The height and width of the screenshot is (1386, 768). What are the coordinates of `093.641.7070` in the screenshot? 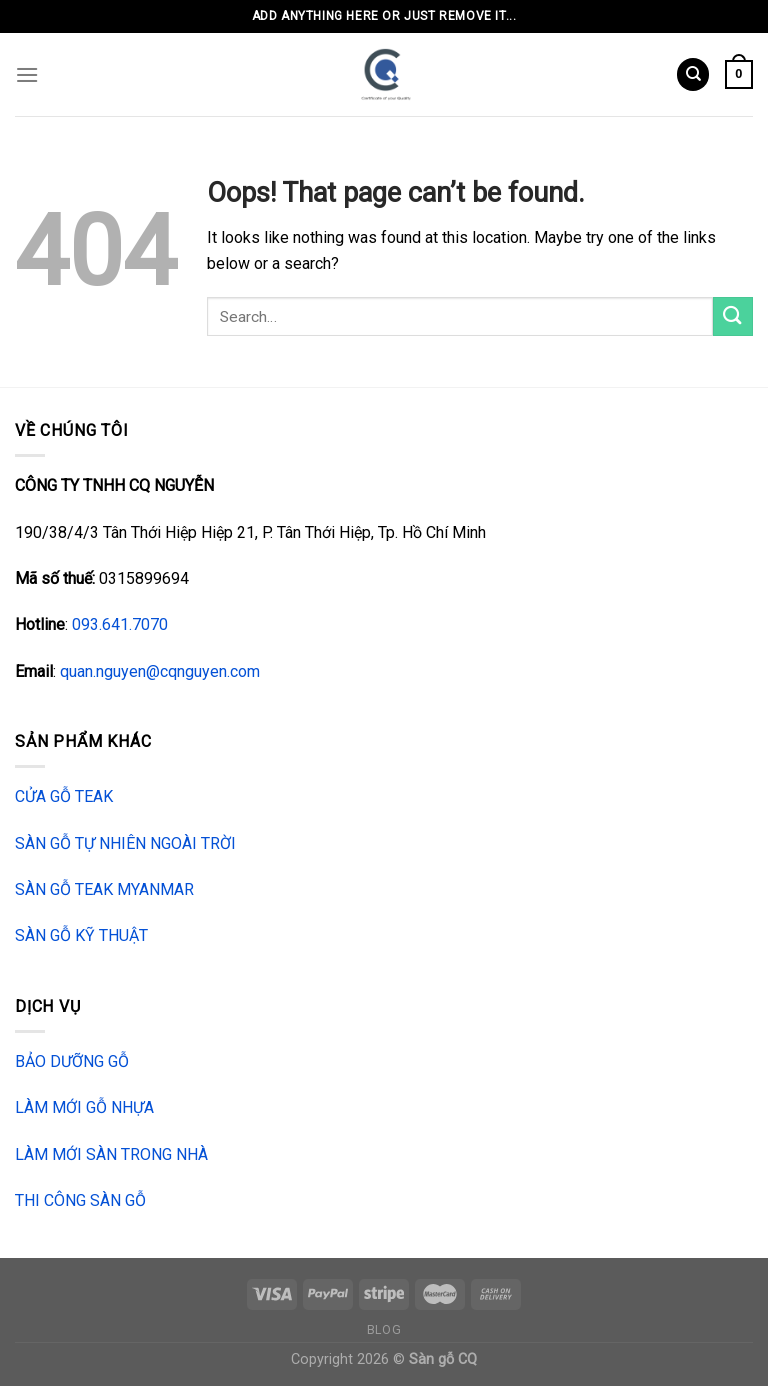 It's located at (120, 624).